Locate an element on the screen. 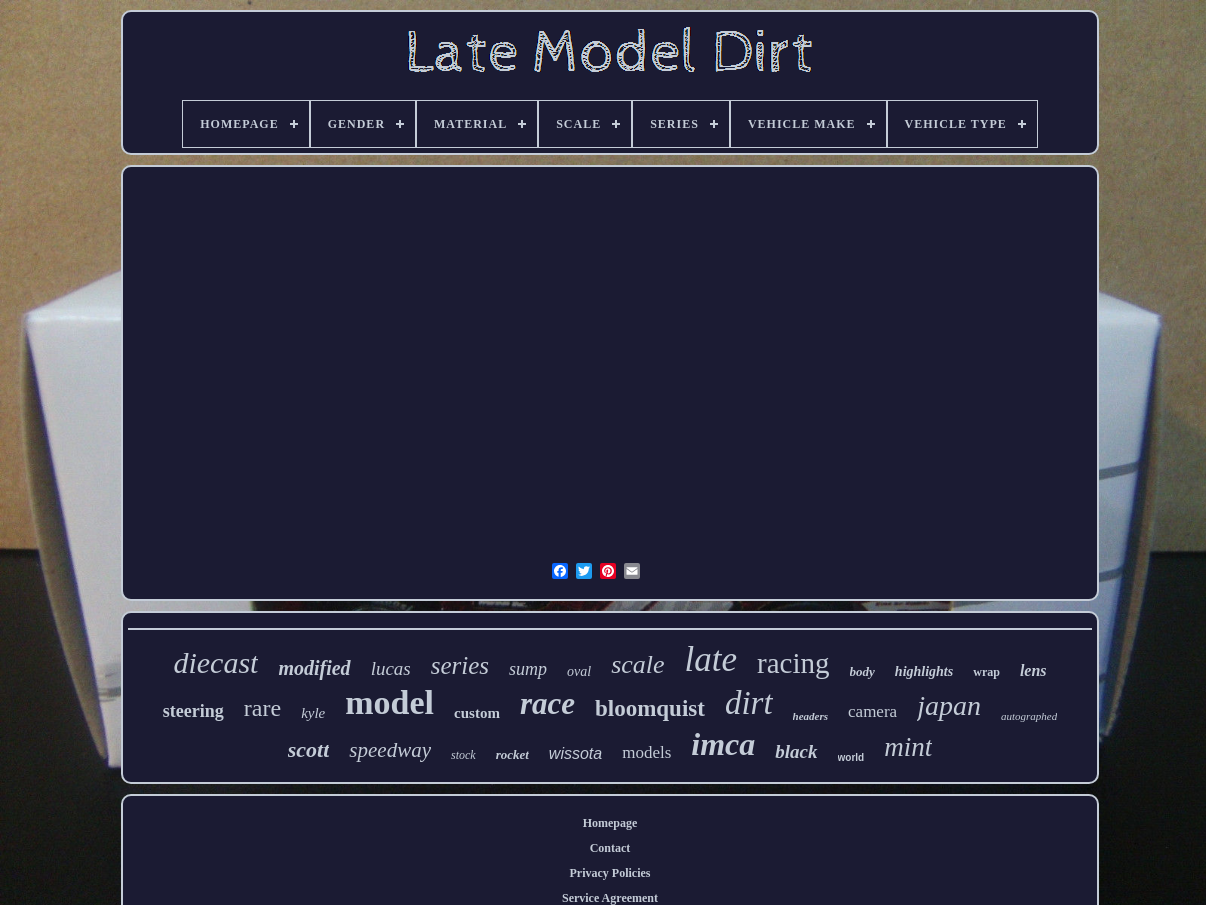 Image resolution: width=1206 pixels, height=905 pixels. japan is located at coordinates (949, 705).